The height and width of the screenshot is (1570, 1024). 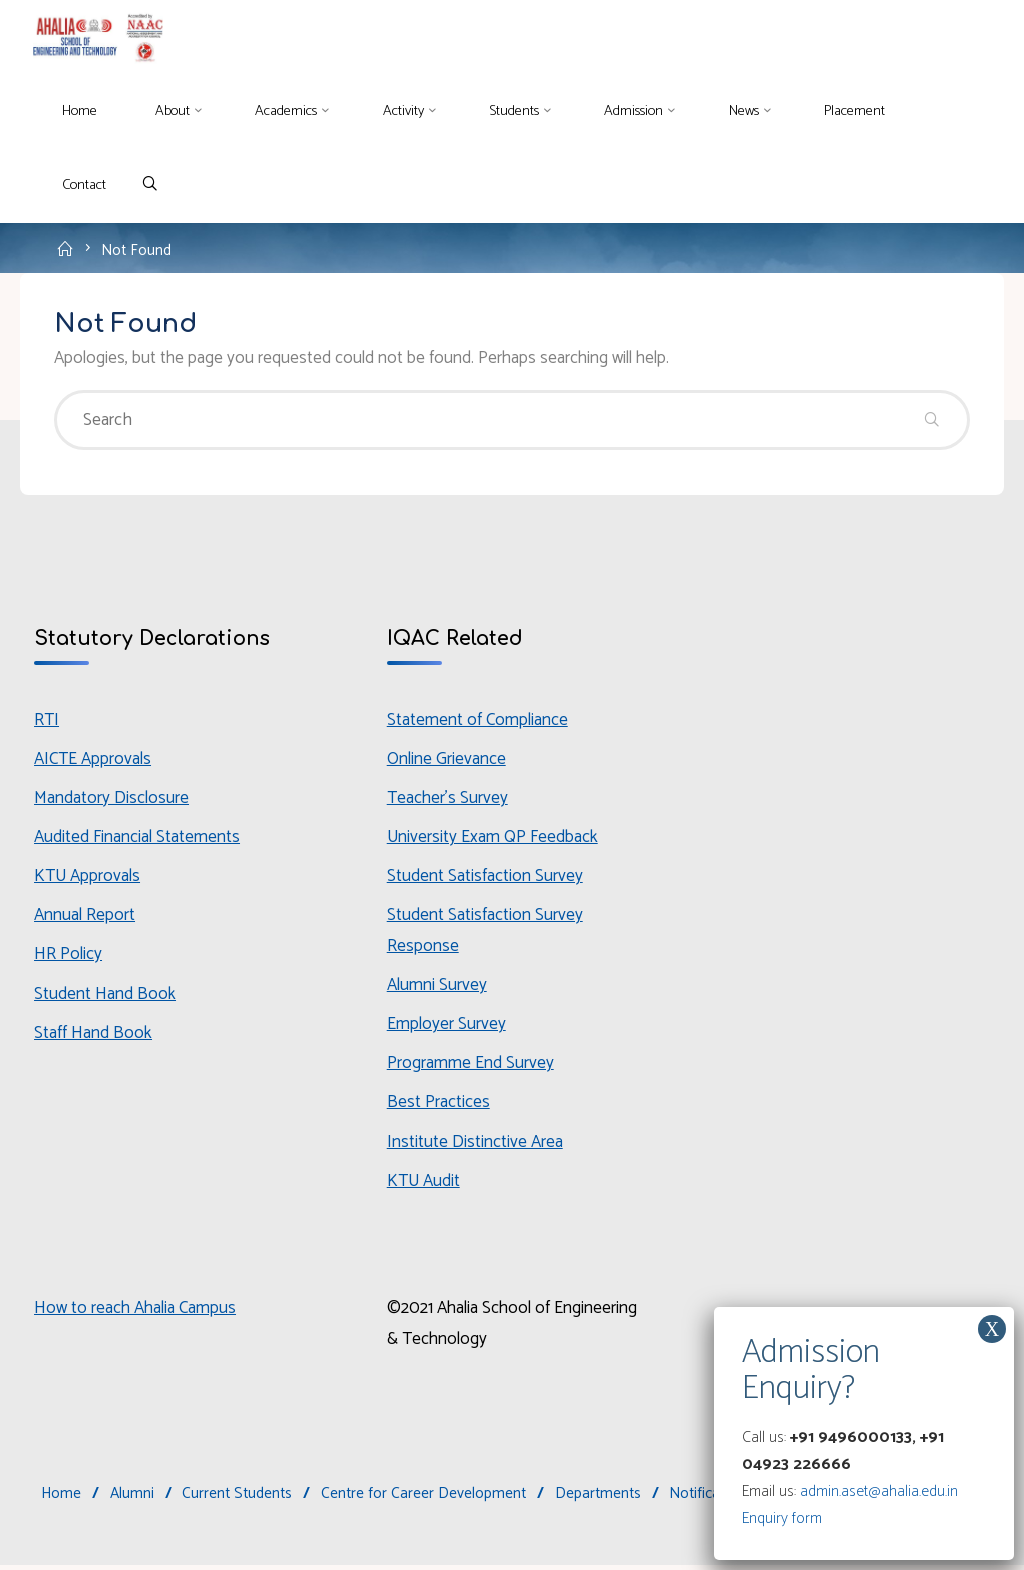 I want to click on Current Students, so click(x=238, y=1498).